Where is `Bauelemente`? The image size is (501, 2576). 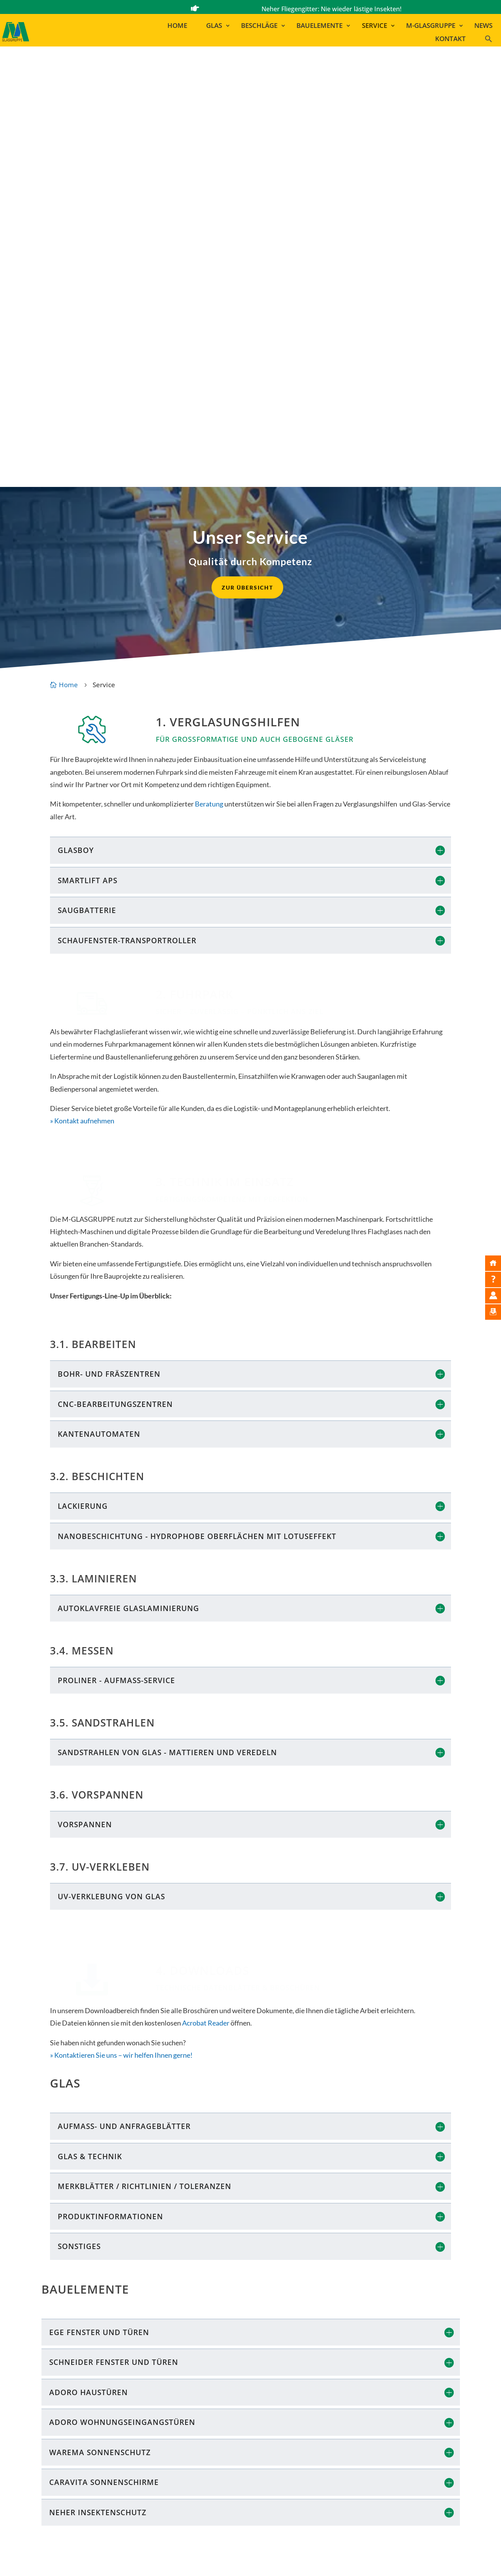 Bauelemente is located at coordinates (319, 26).